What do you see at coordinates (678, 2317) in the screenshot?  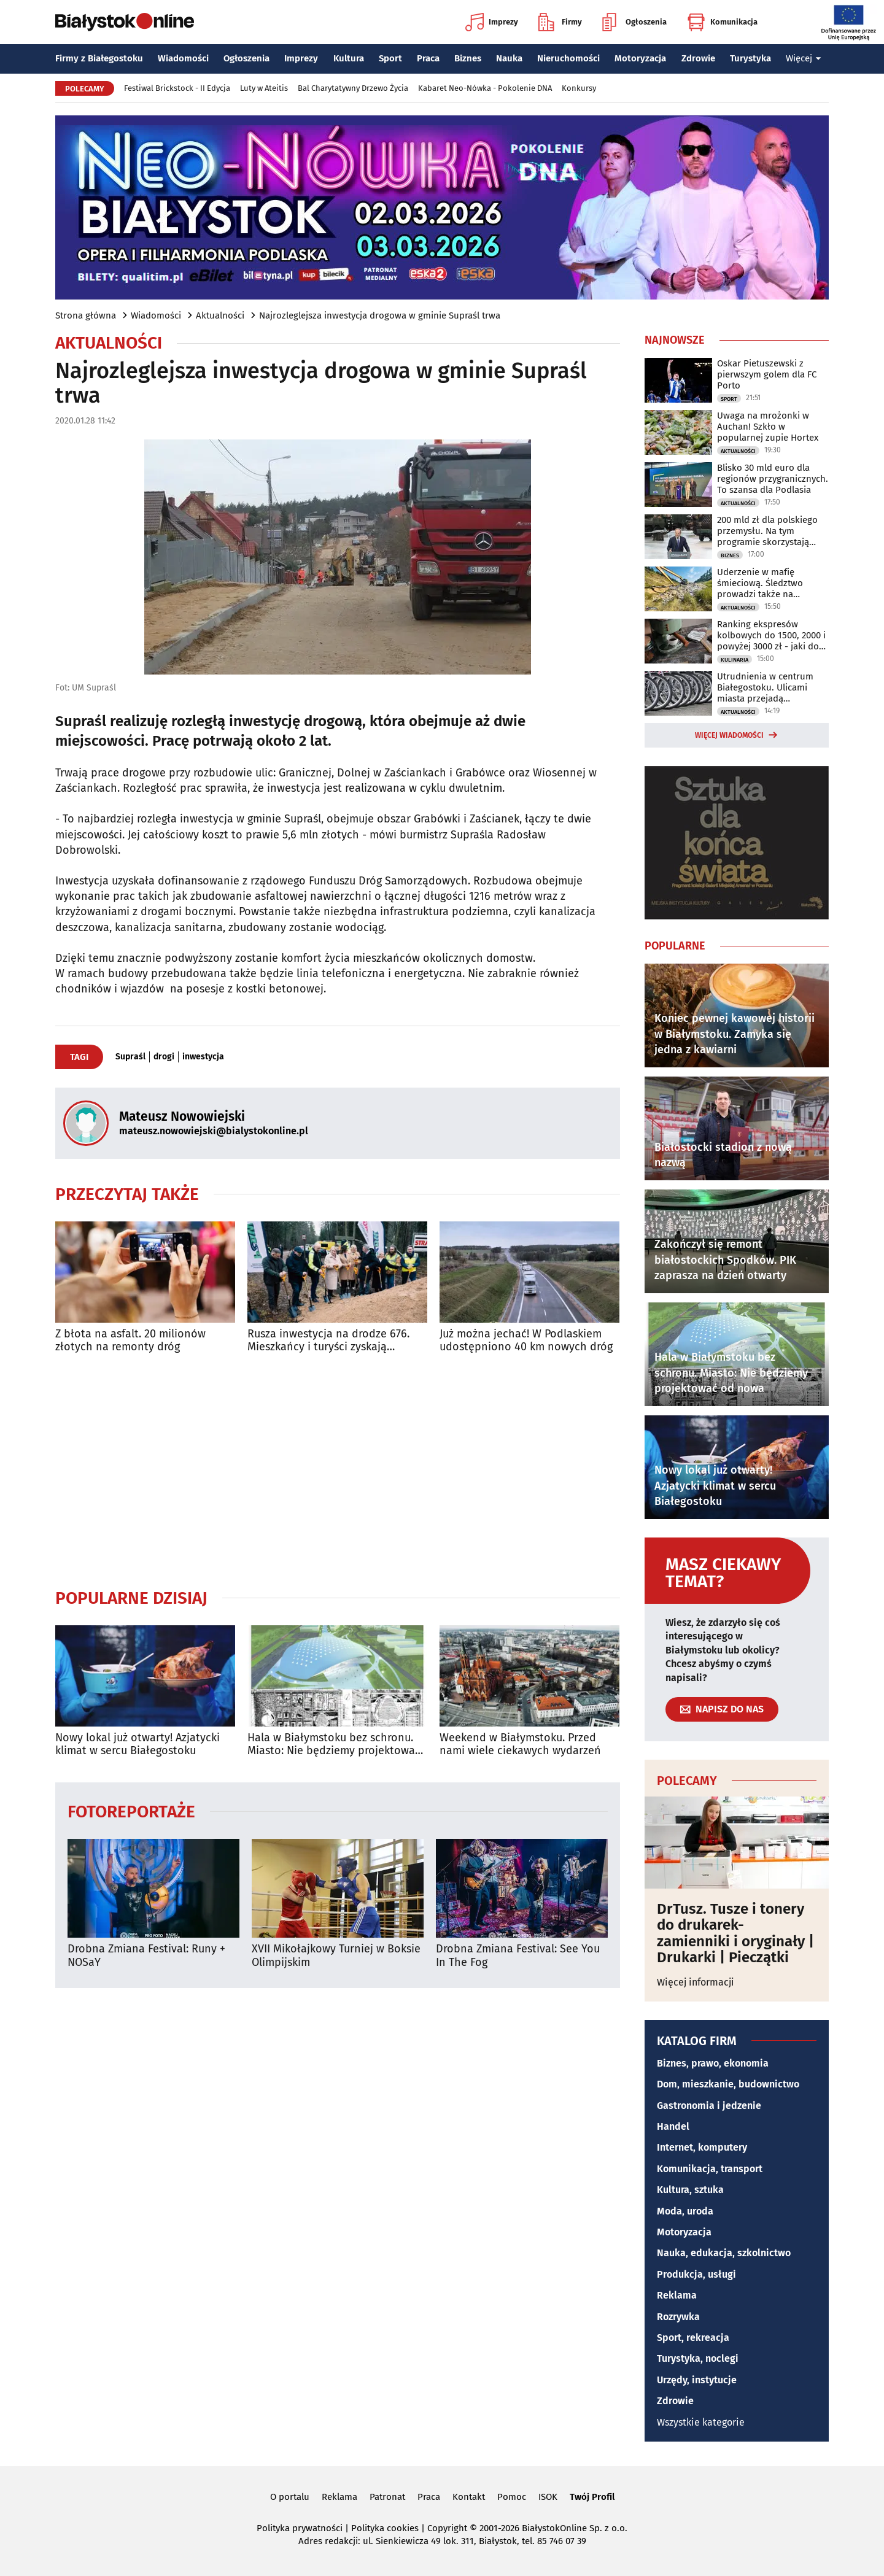 I see `Rozrywka` at bounding box center [678, 2317].